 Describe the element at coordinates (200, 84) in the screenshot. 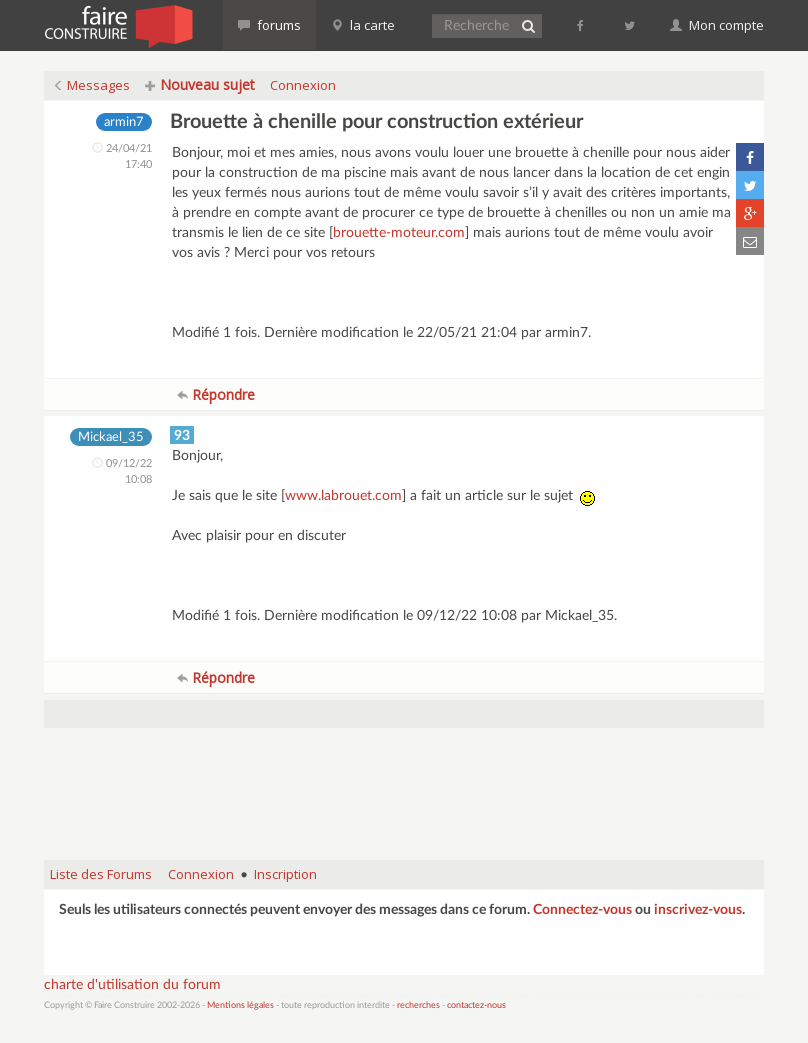

I see `Nouveau sujet` at that location.